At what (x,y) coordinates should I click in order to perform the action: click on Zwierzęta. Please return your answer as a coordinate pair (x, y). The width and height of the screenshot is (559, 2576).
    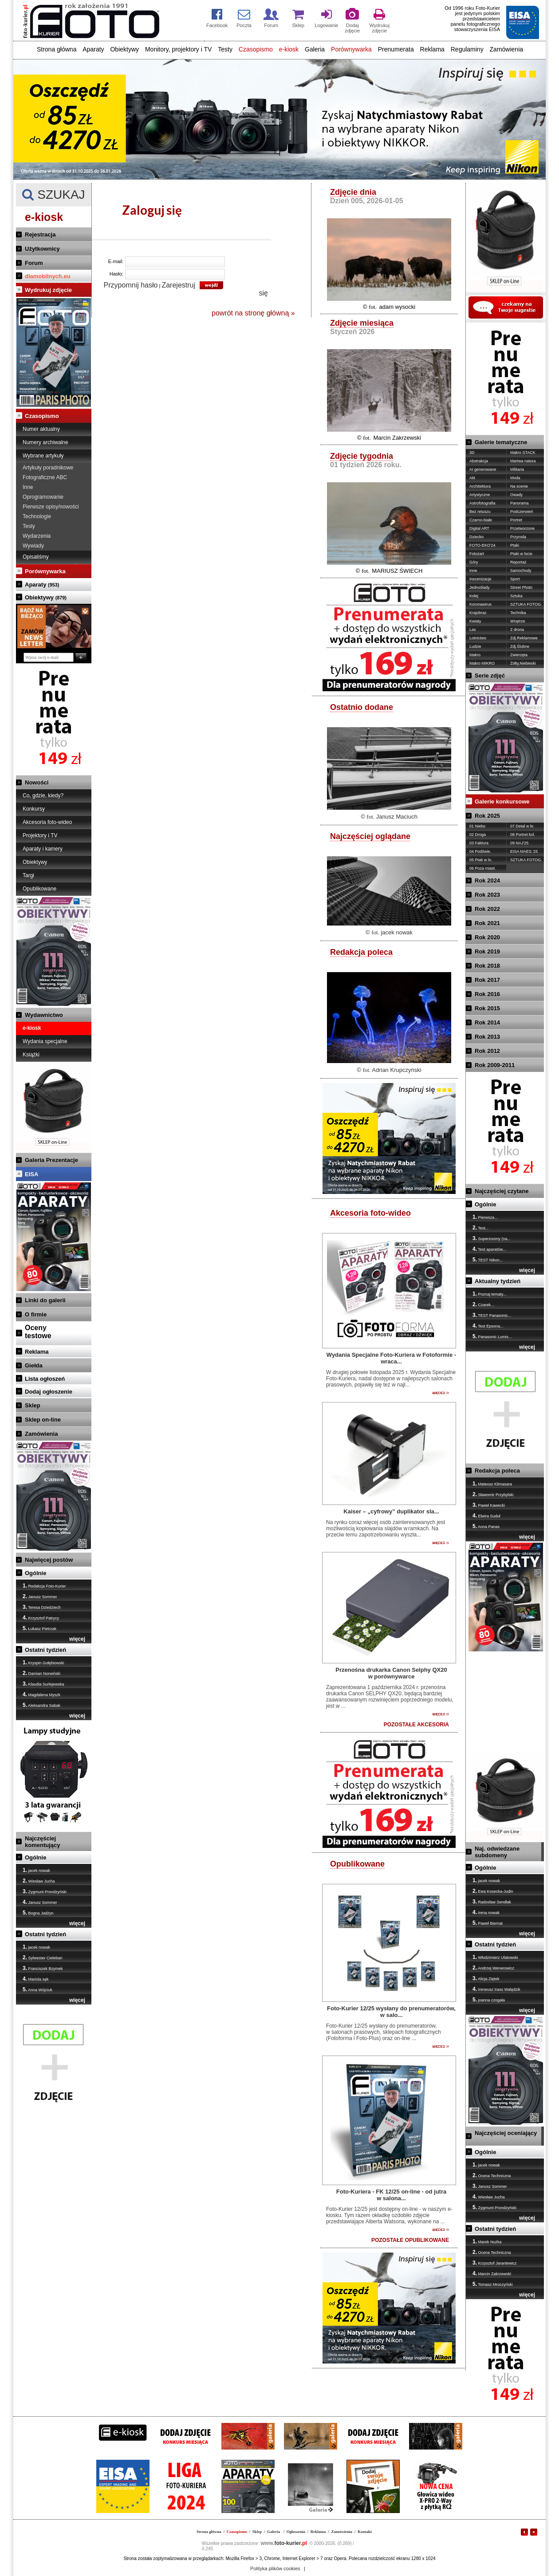
    Looking at the image, I should click on (519, 655).